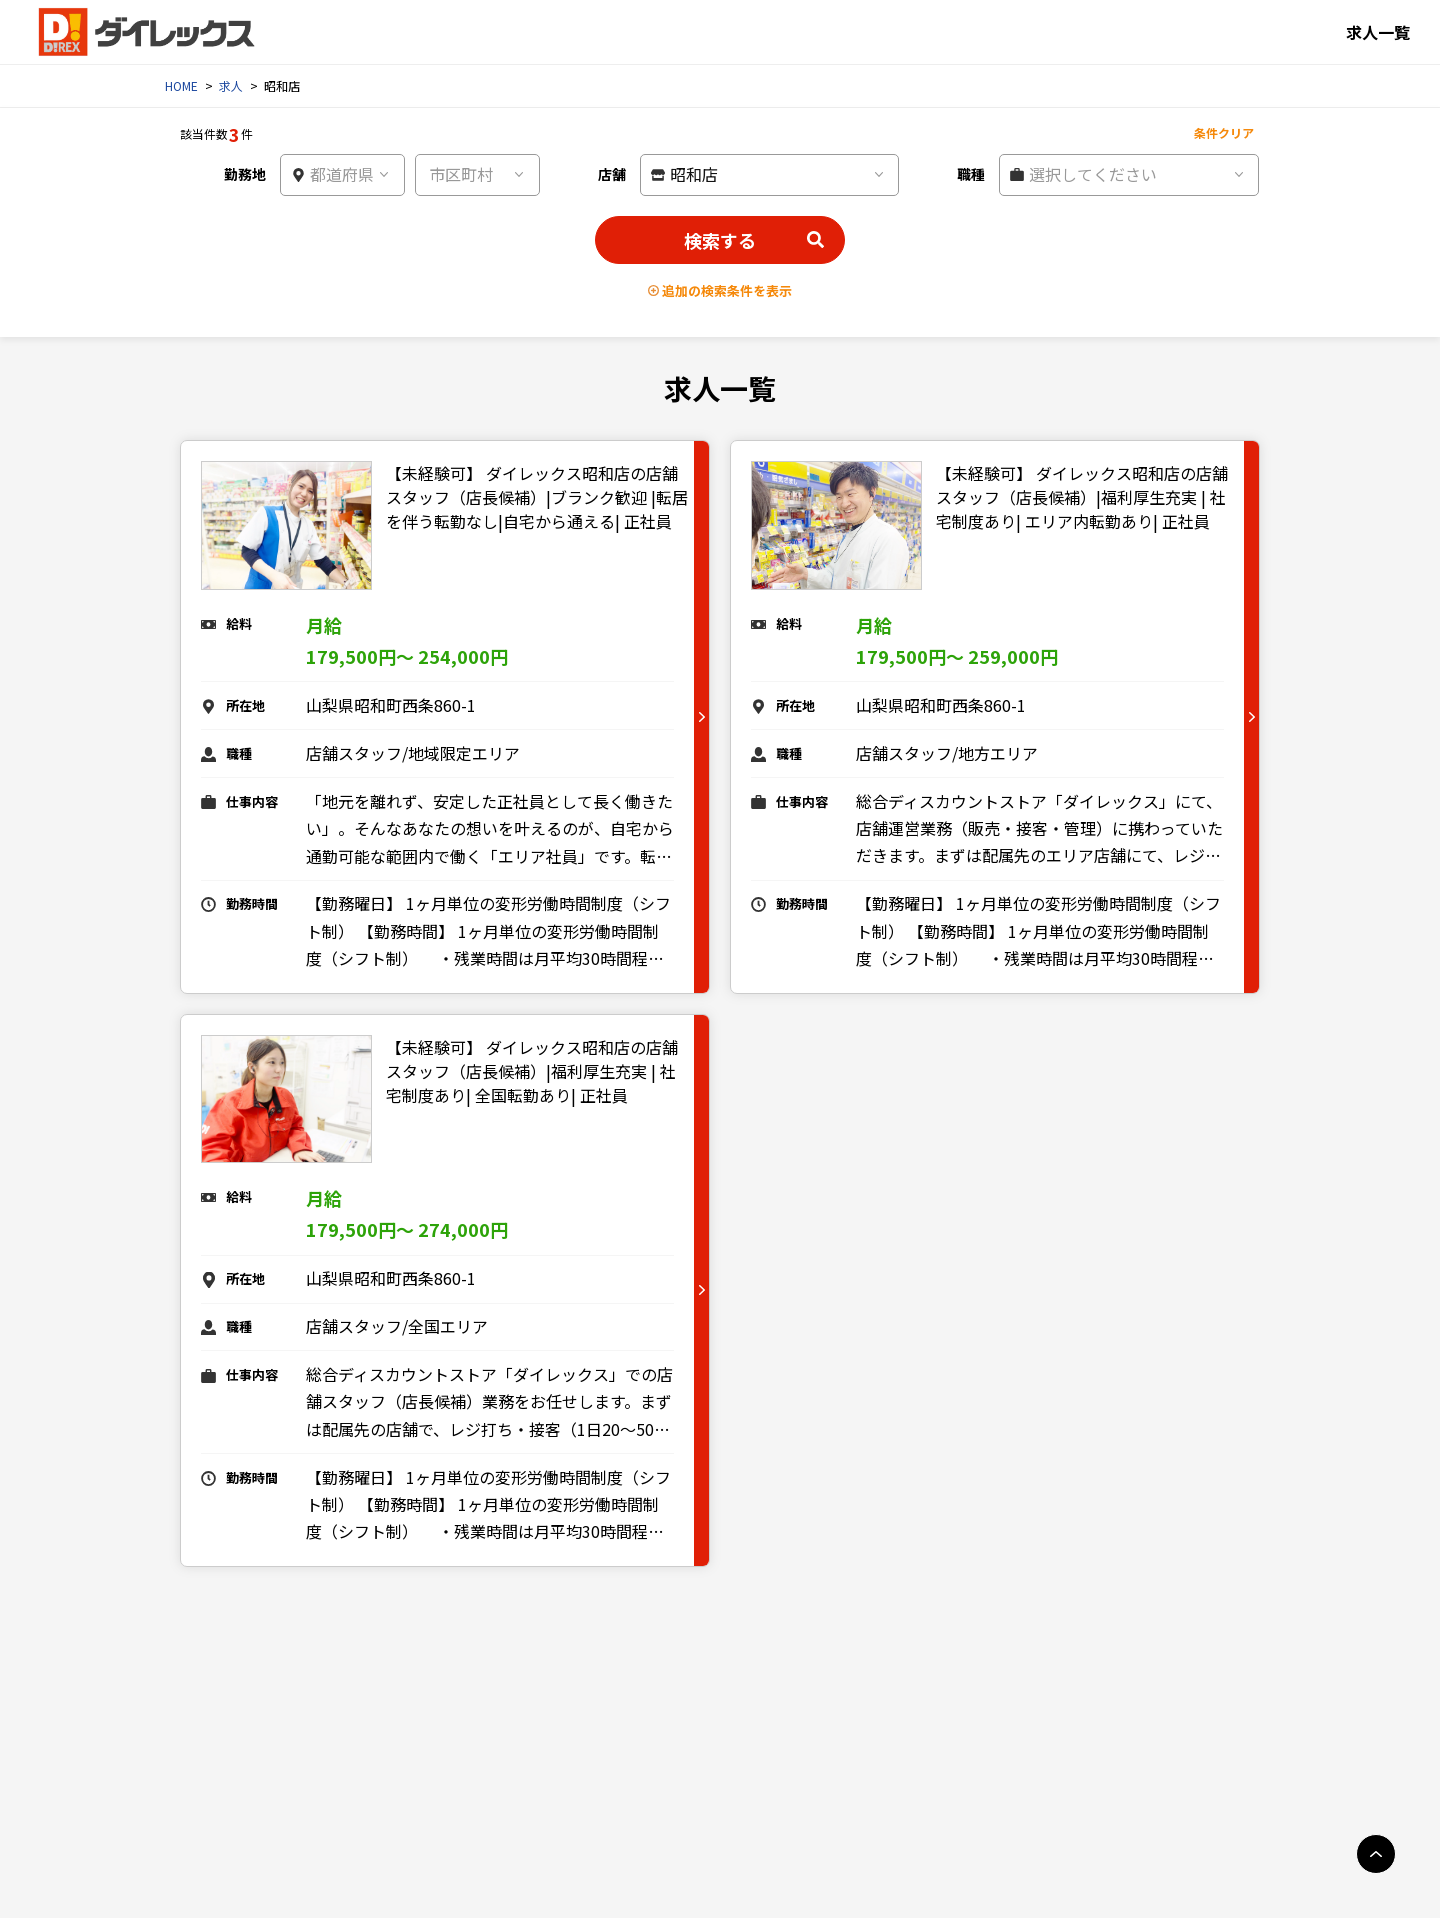 This screenshot has width=1440, height=1918. What do you see at coordinates (181, 85) in the screenshot?
I see `HOME` at bounding box center [181, 85].